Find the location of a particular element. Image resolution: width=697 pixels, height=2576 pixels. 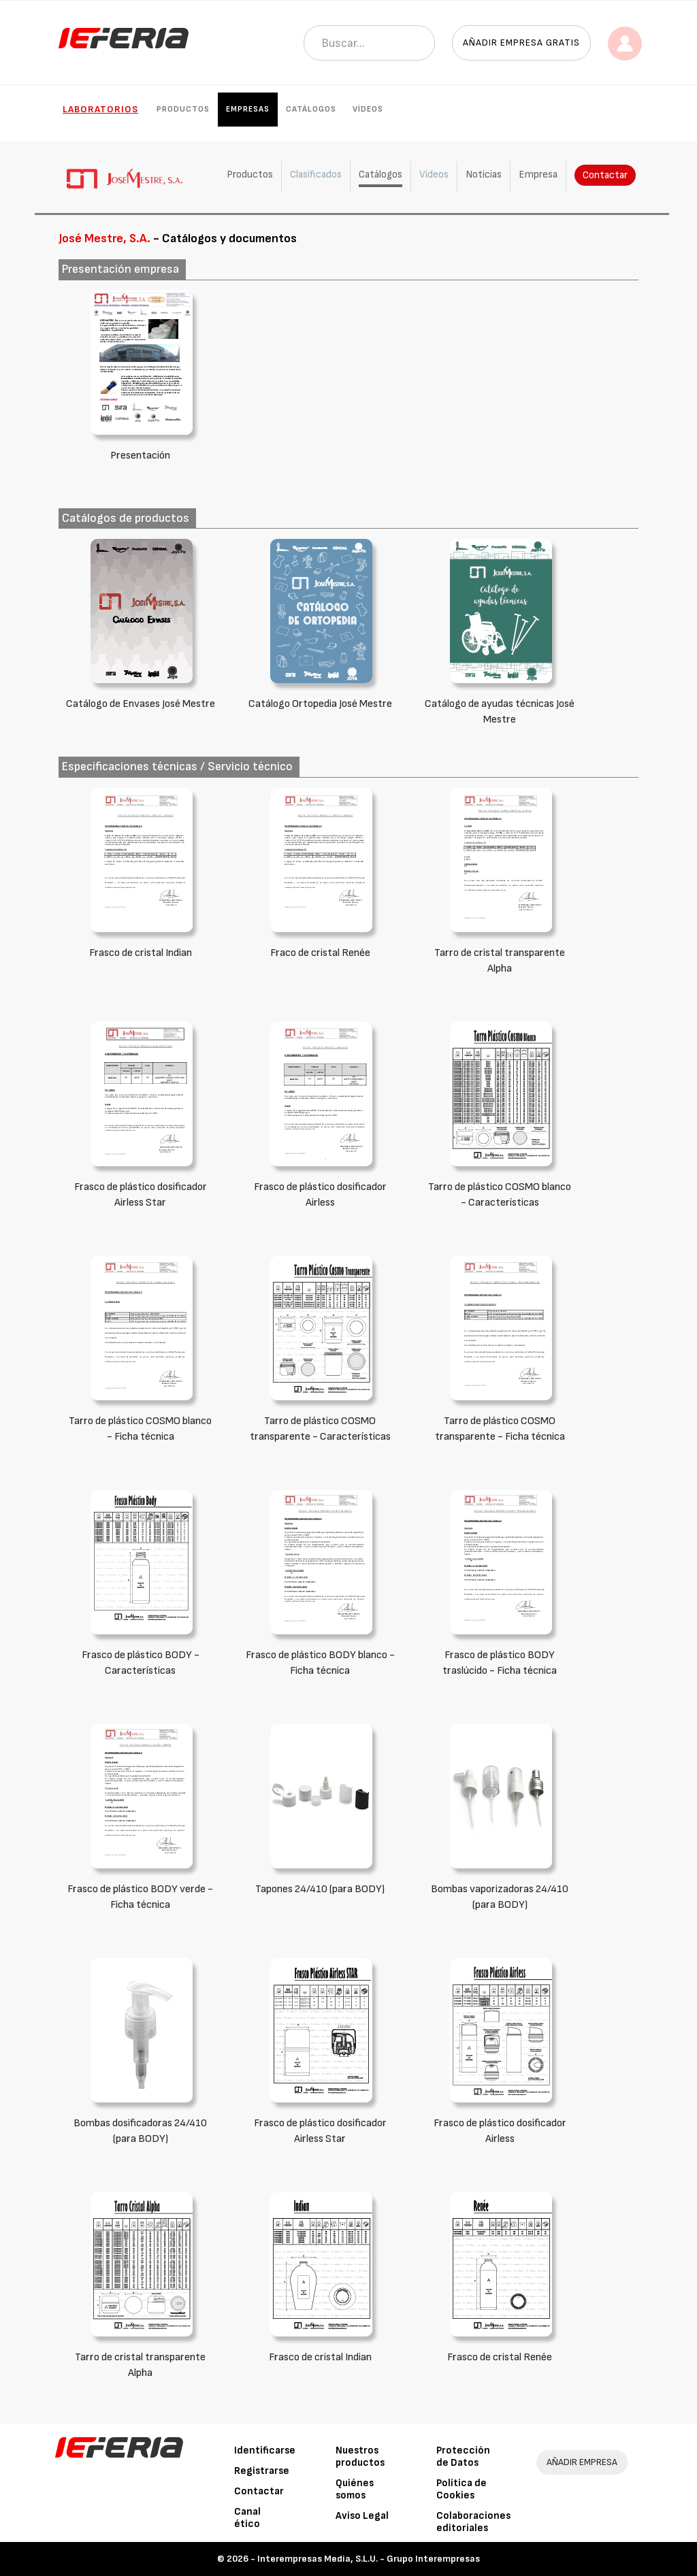

Frasco de cristal Renée is located at coordinates (499, 2357).